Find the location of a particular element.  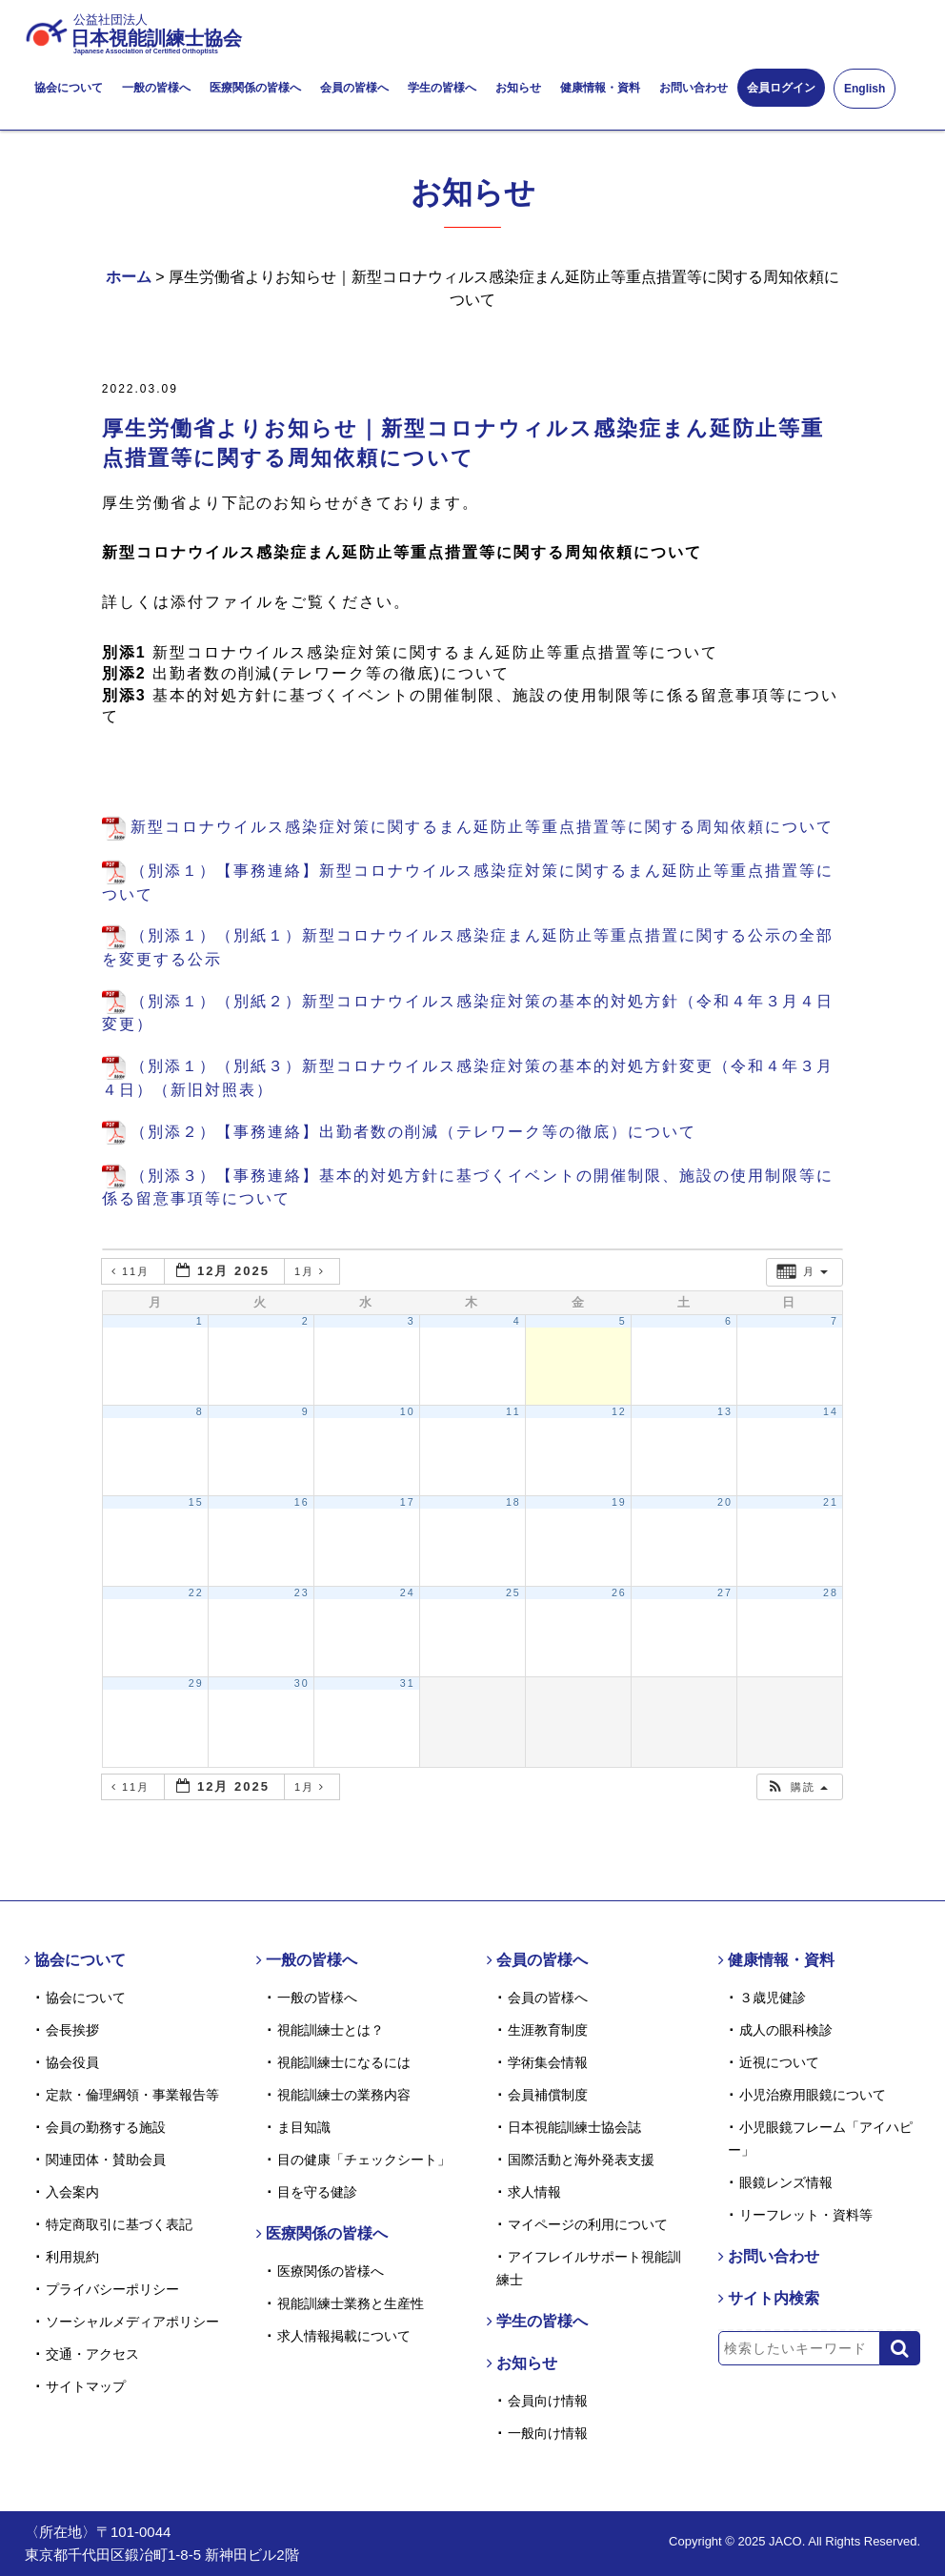

目の健康「チェックシート」 is located at coordinates (364, 2159).